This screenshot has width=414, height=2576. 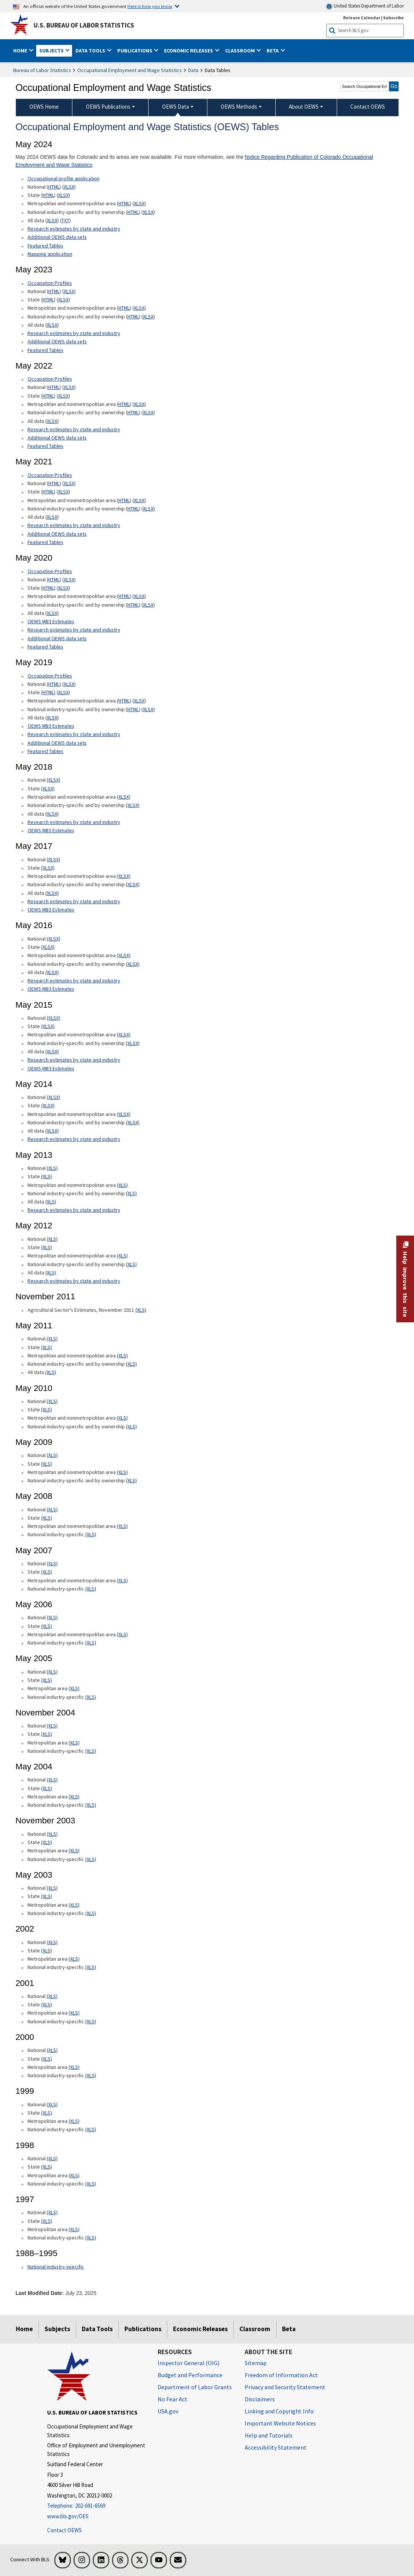 What do you see at coordinates (281, 2375) in the screenshot?
I see `Freedom of Information Act` at bounding box center [281, 2375].